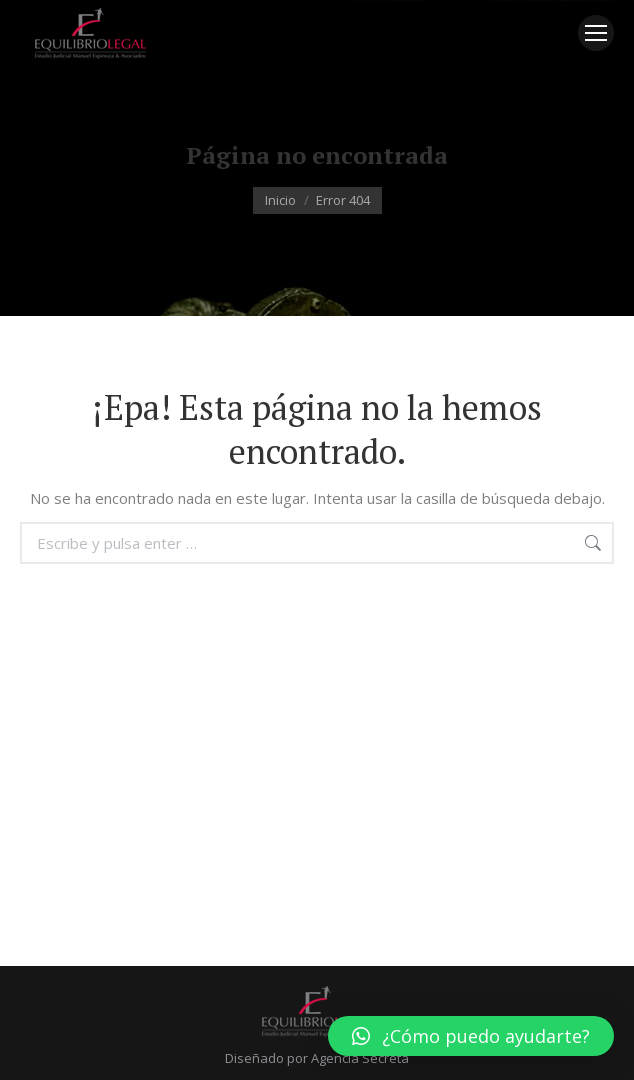  I want to click on Agencia Secreta, so click(360, 1058).